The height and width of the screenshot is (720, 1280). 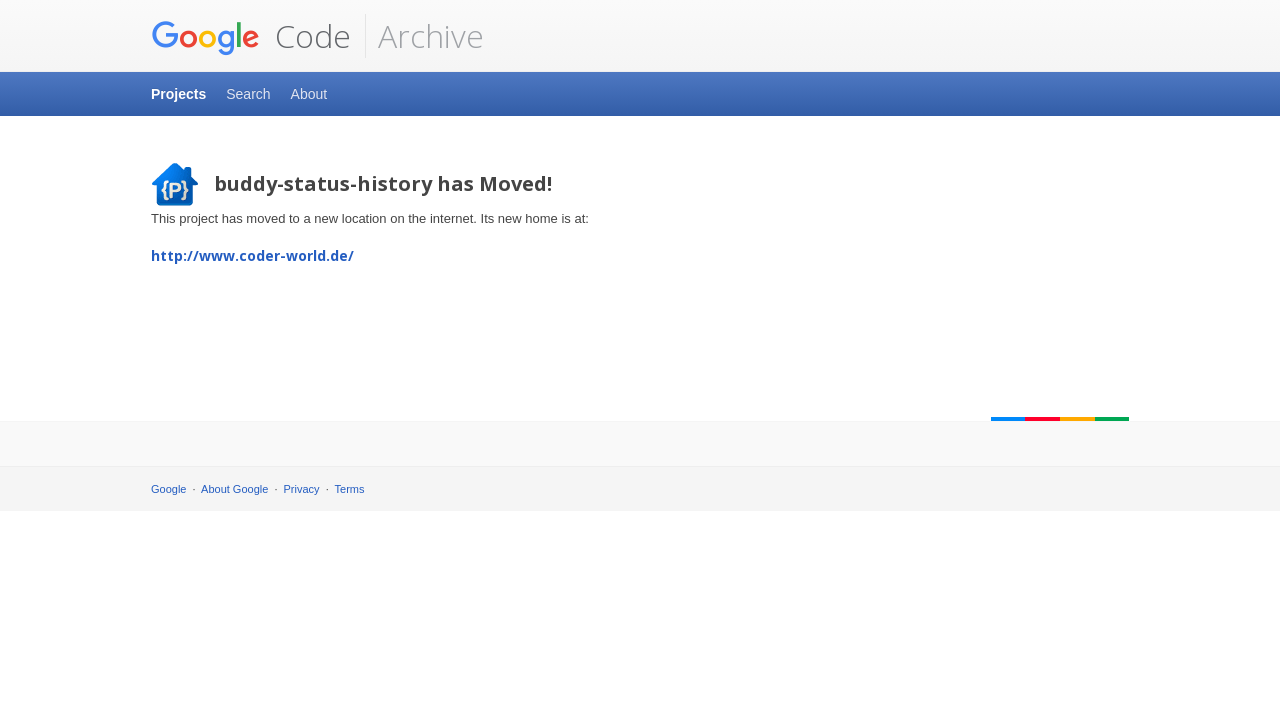 What do you see at coordinates (350, 489) in the screenshot?
I see `Terms` at bounding box center [350, 489].